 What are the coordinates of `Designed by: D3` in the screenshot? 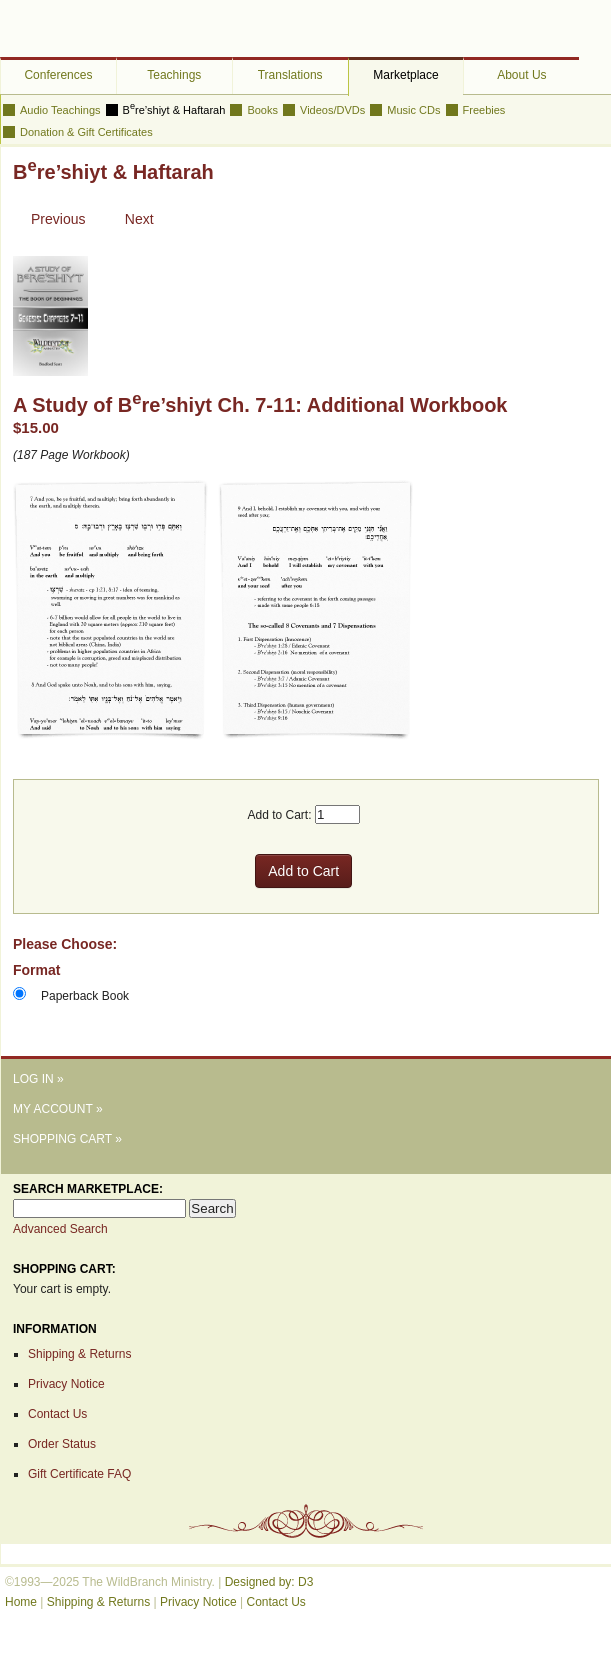 It's located at (269, 1582).